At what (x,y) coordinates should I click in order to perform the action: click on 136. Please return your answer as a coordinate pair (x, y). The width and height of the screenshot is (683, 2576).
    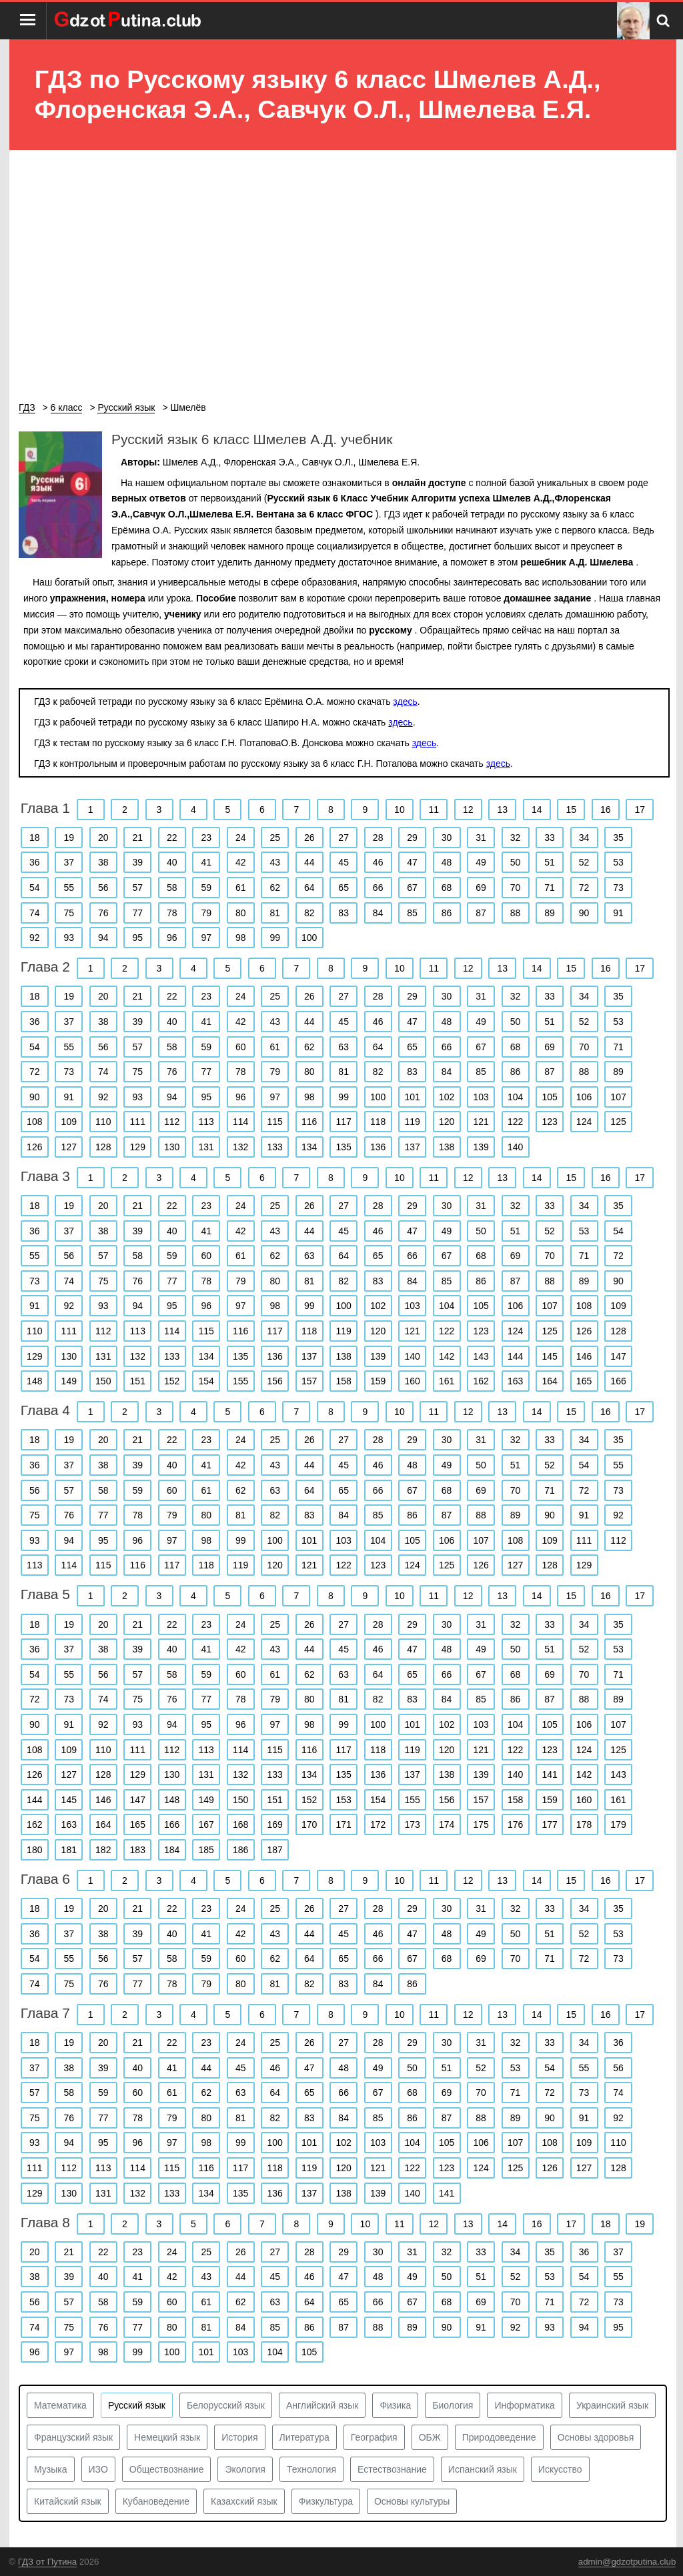
    Looking at the image, I should click on (378, 1147).